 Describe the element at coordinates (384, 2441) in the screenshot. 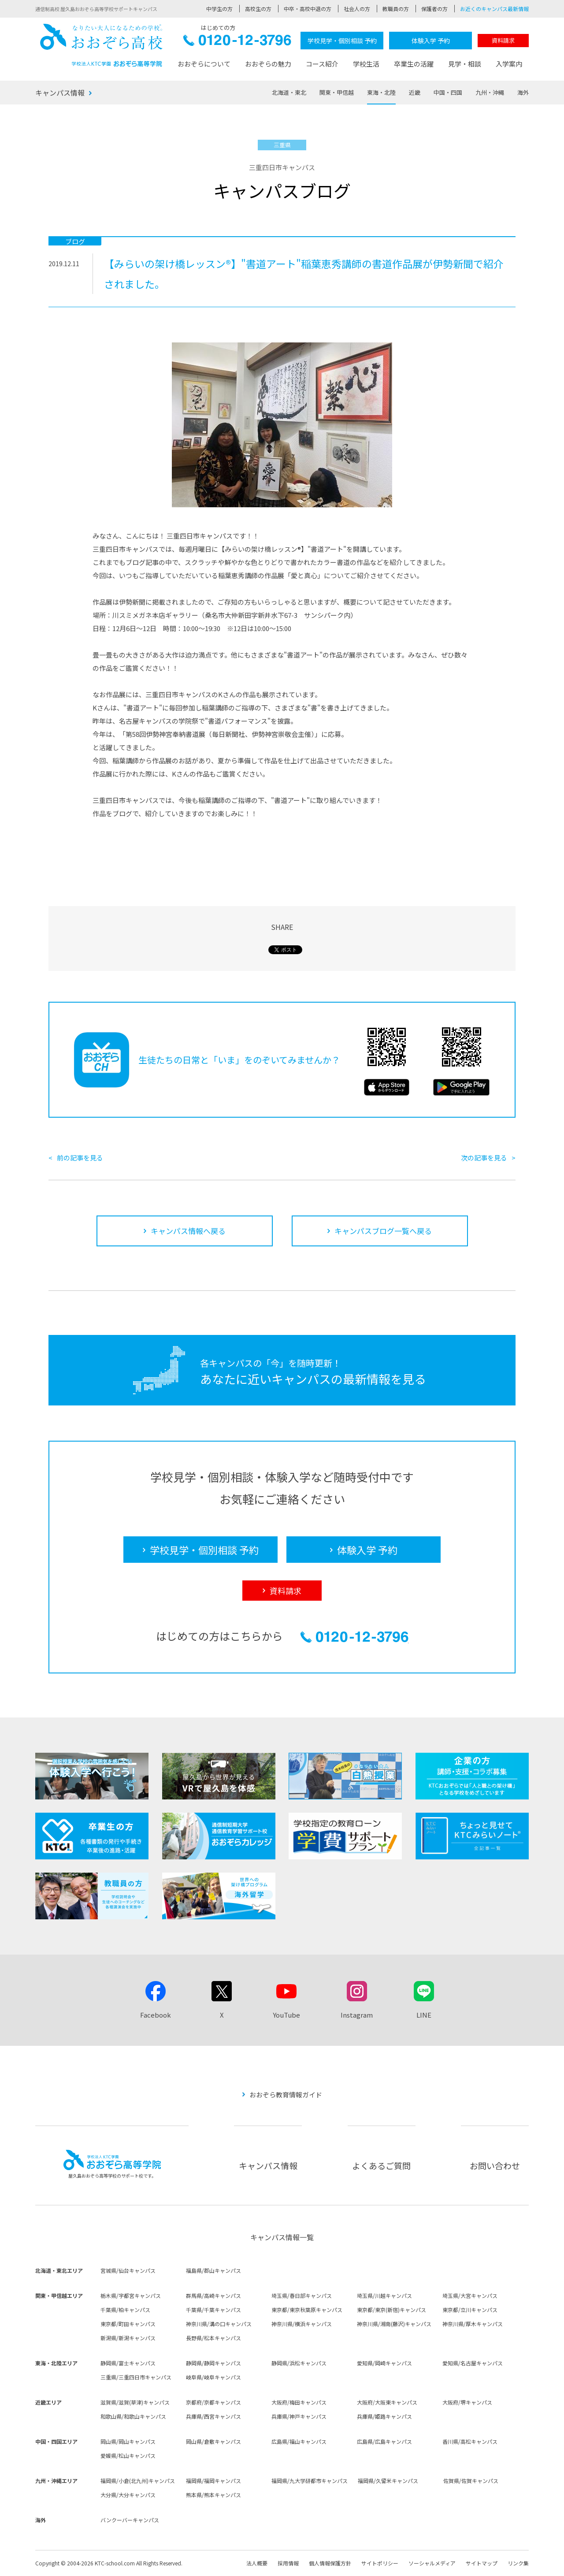

I see `広島県/広島キャンパス` at that location.